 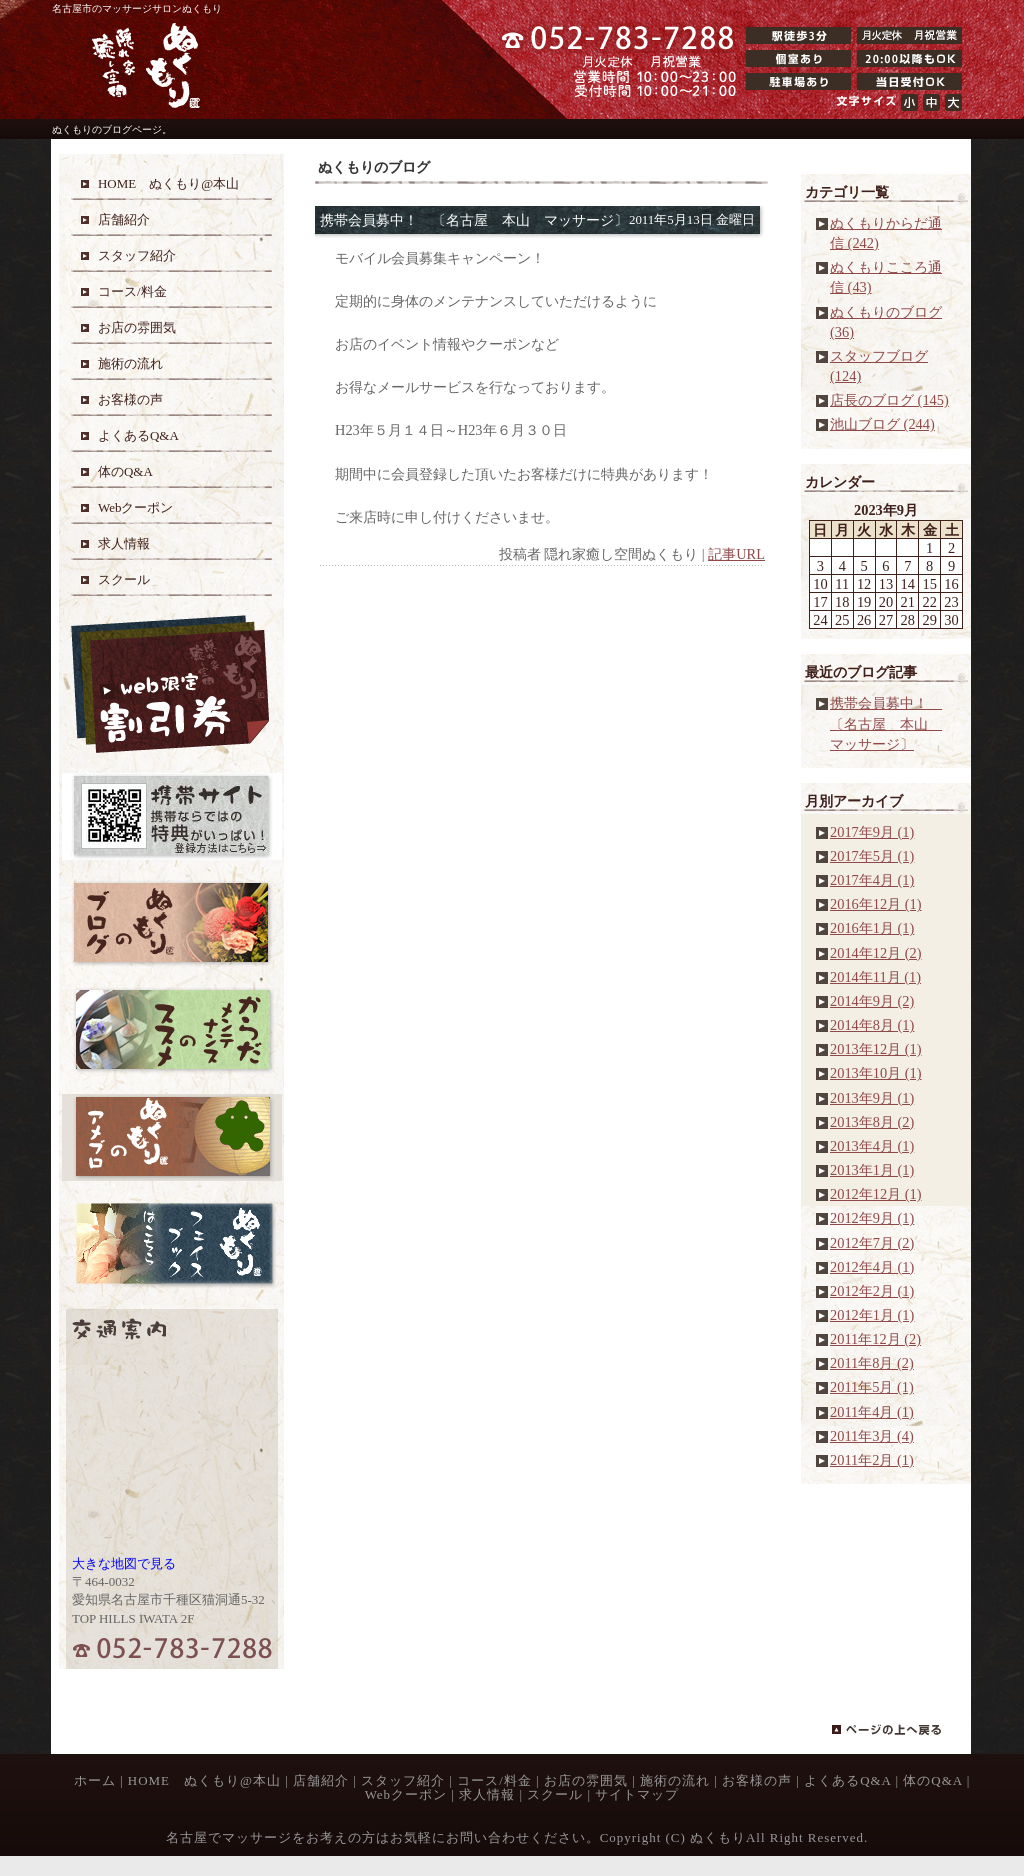 What do you see at coordinates (872, 856) in the screenshot?
I see `2017年5月 (1)` at bounding box center [872, 856].